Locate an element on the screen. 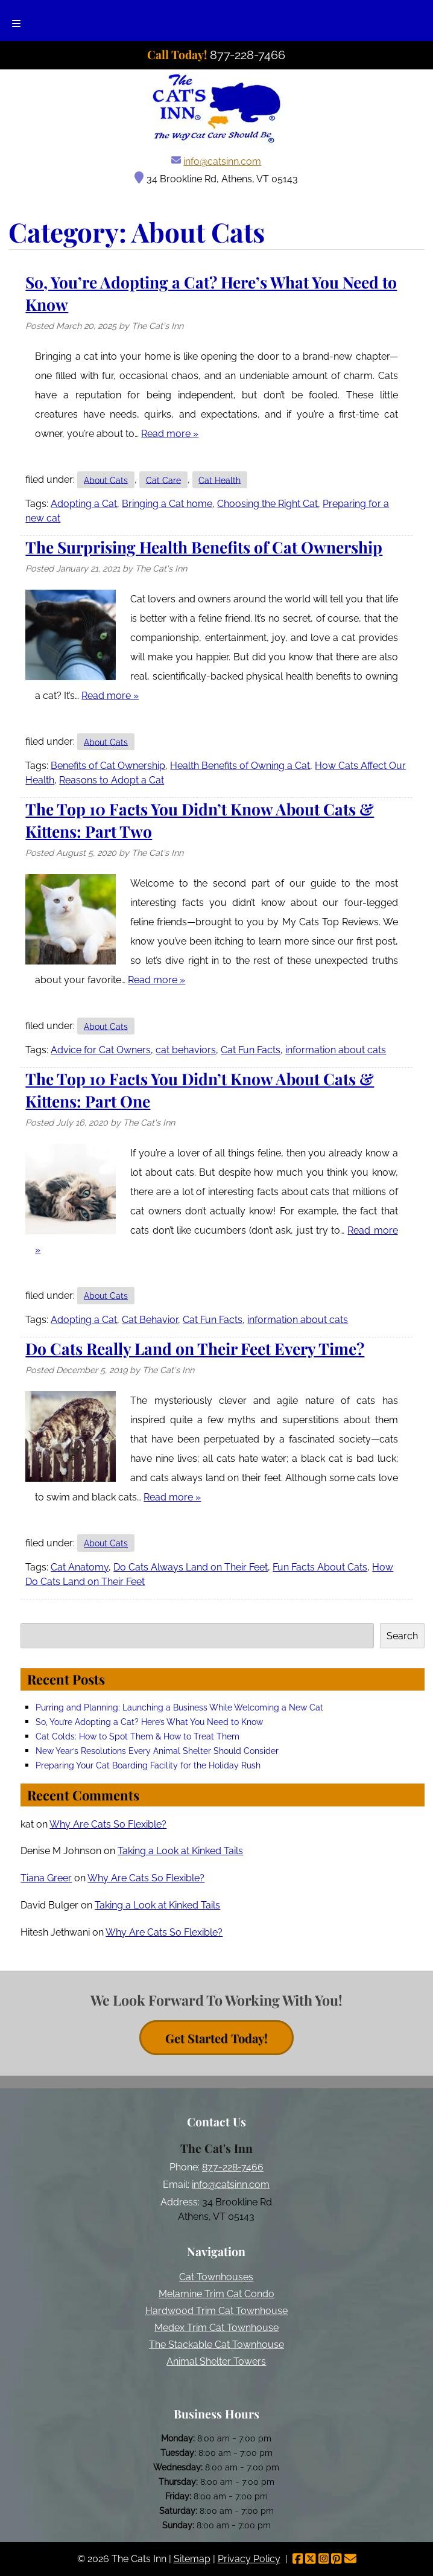 The height and width of the screenshot is (2576, 433). So, You’re Adopting a Cat? Here’s What You Need to Know is located at coordinates (149, 1722).